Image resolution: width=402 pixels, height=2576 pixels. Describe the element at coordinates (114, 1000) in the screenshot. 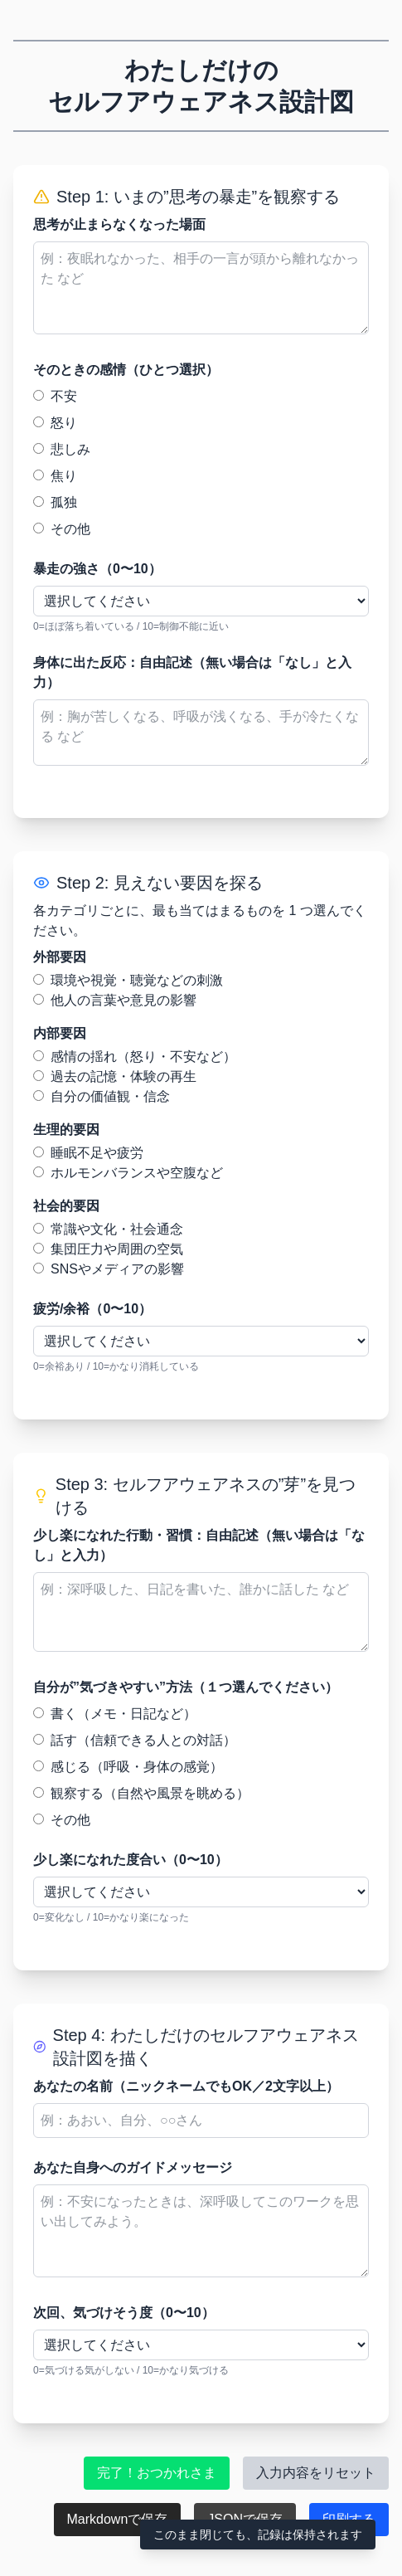

I see `他人の言葉や意見の影響` at that location.